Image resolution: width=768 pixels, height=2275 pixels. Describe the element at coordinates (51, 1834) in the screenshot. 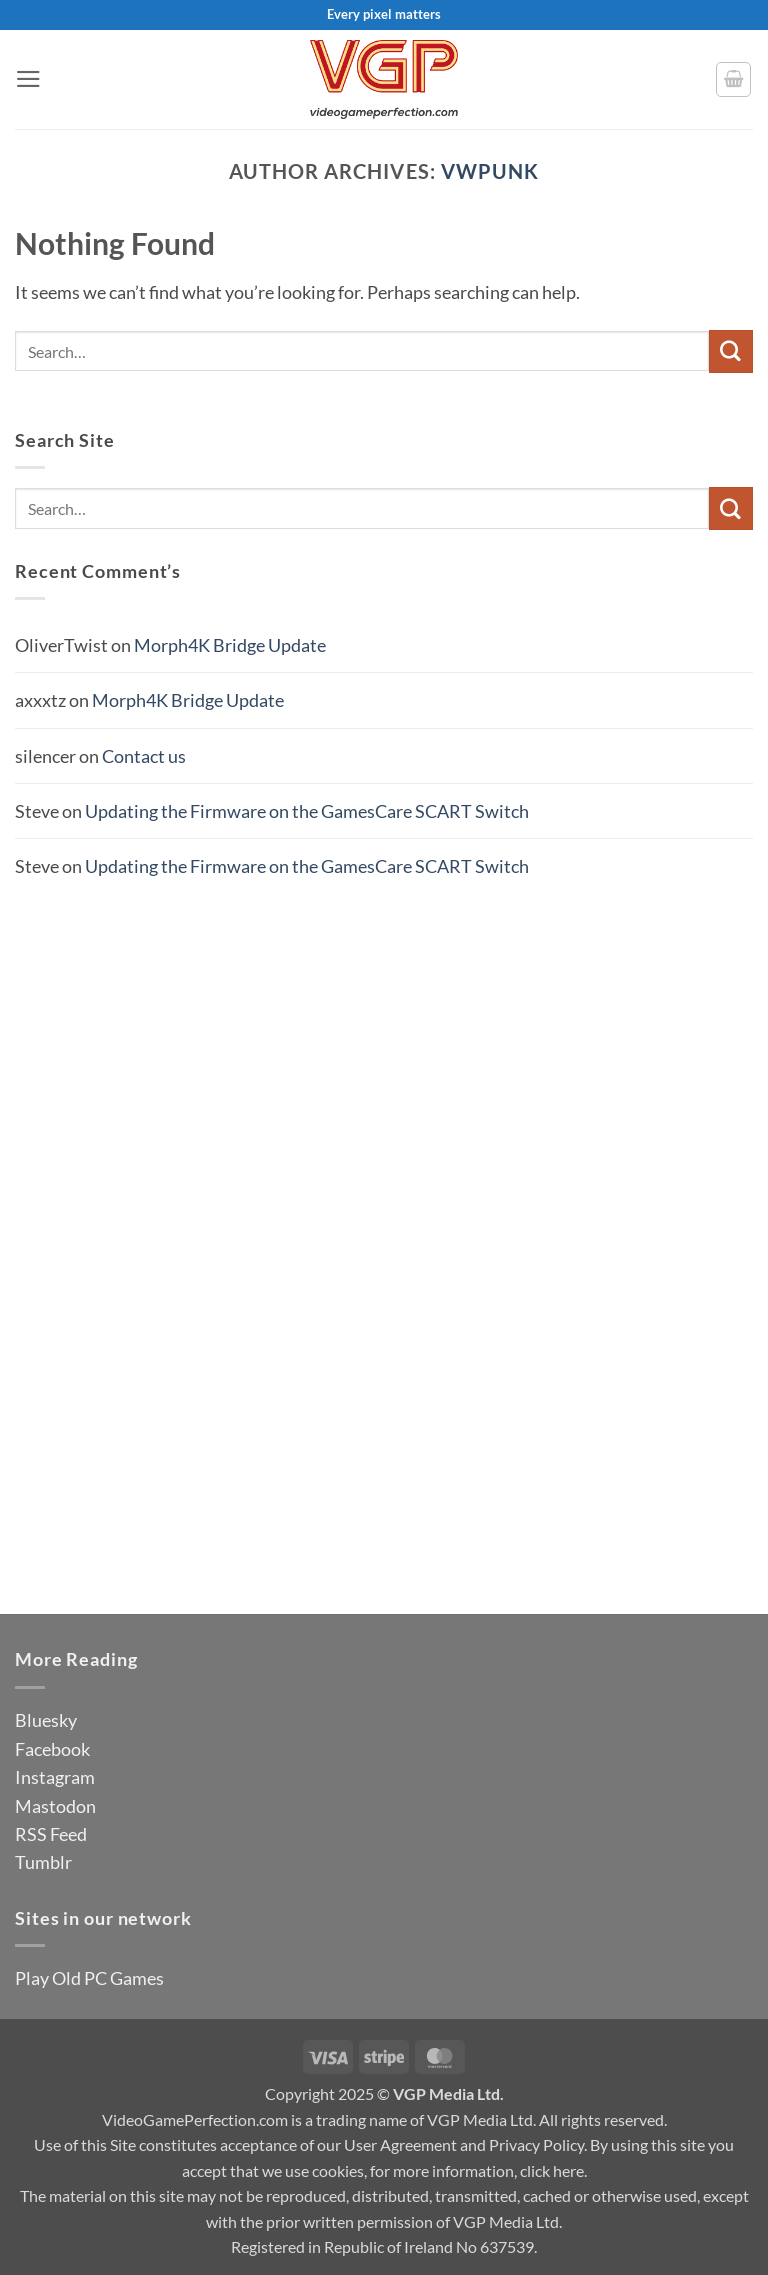

I see `RSS Feed` at that location.